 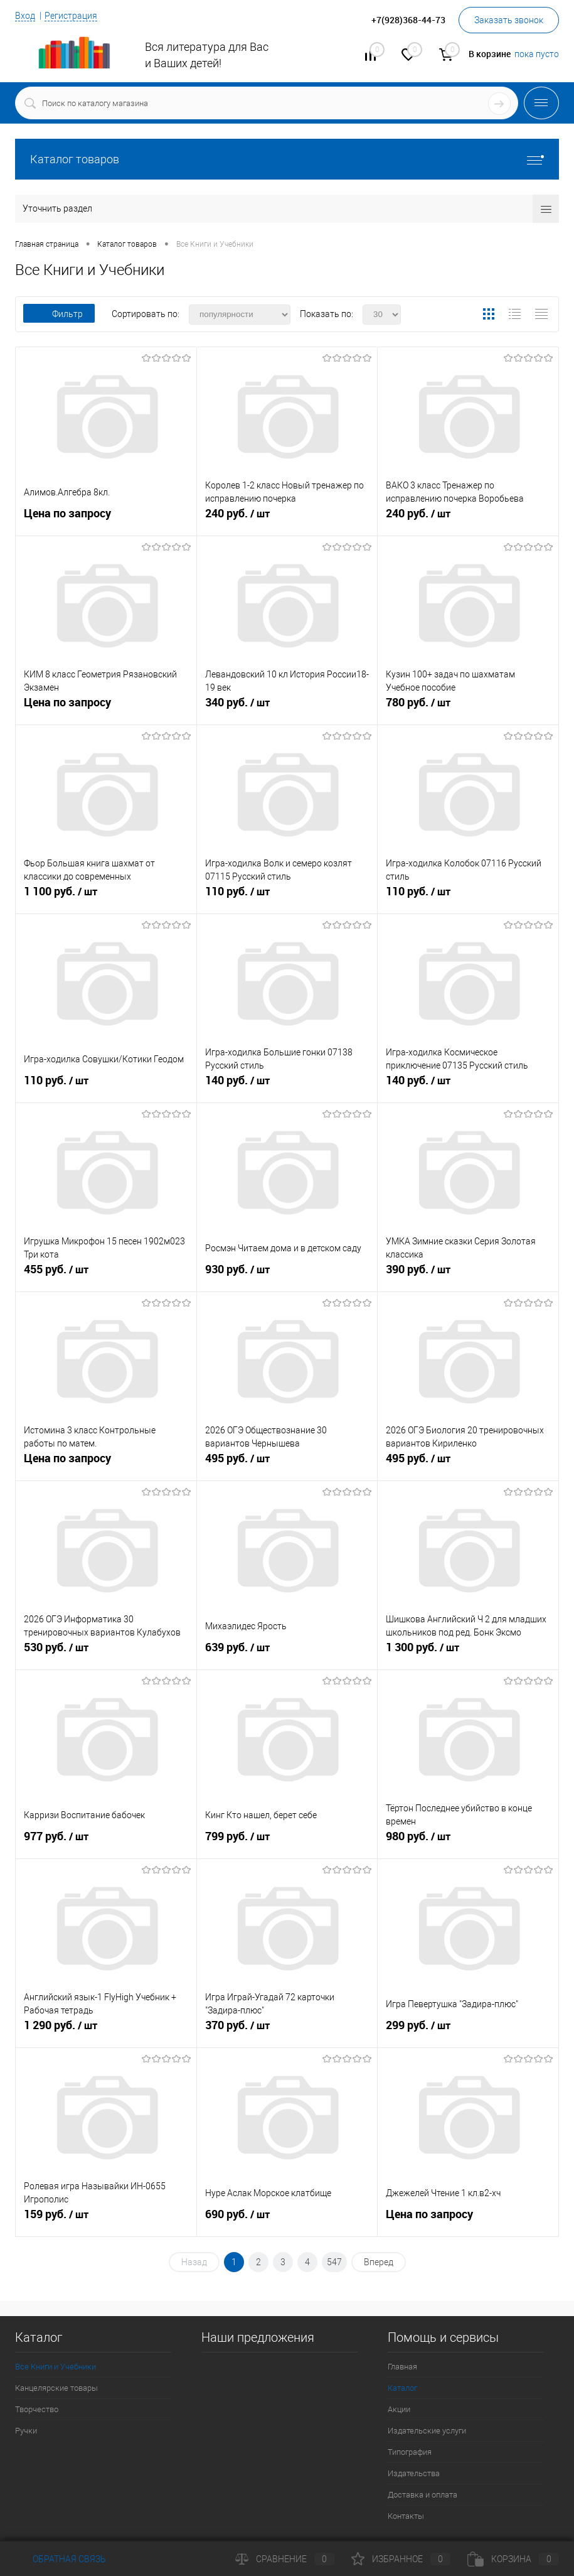 I want to click on Обратная связь, so click(x=60, y=2559).